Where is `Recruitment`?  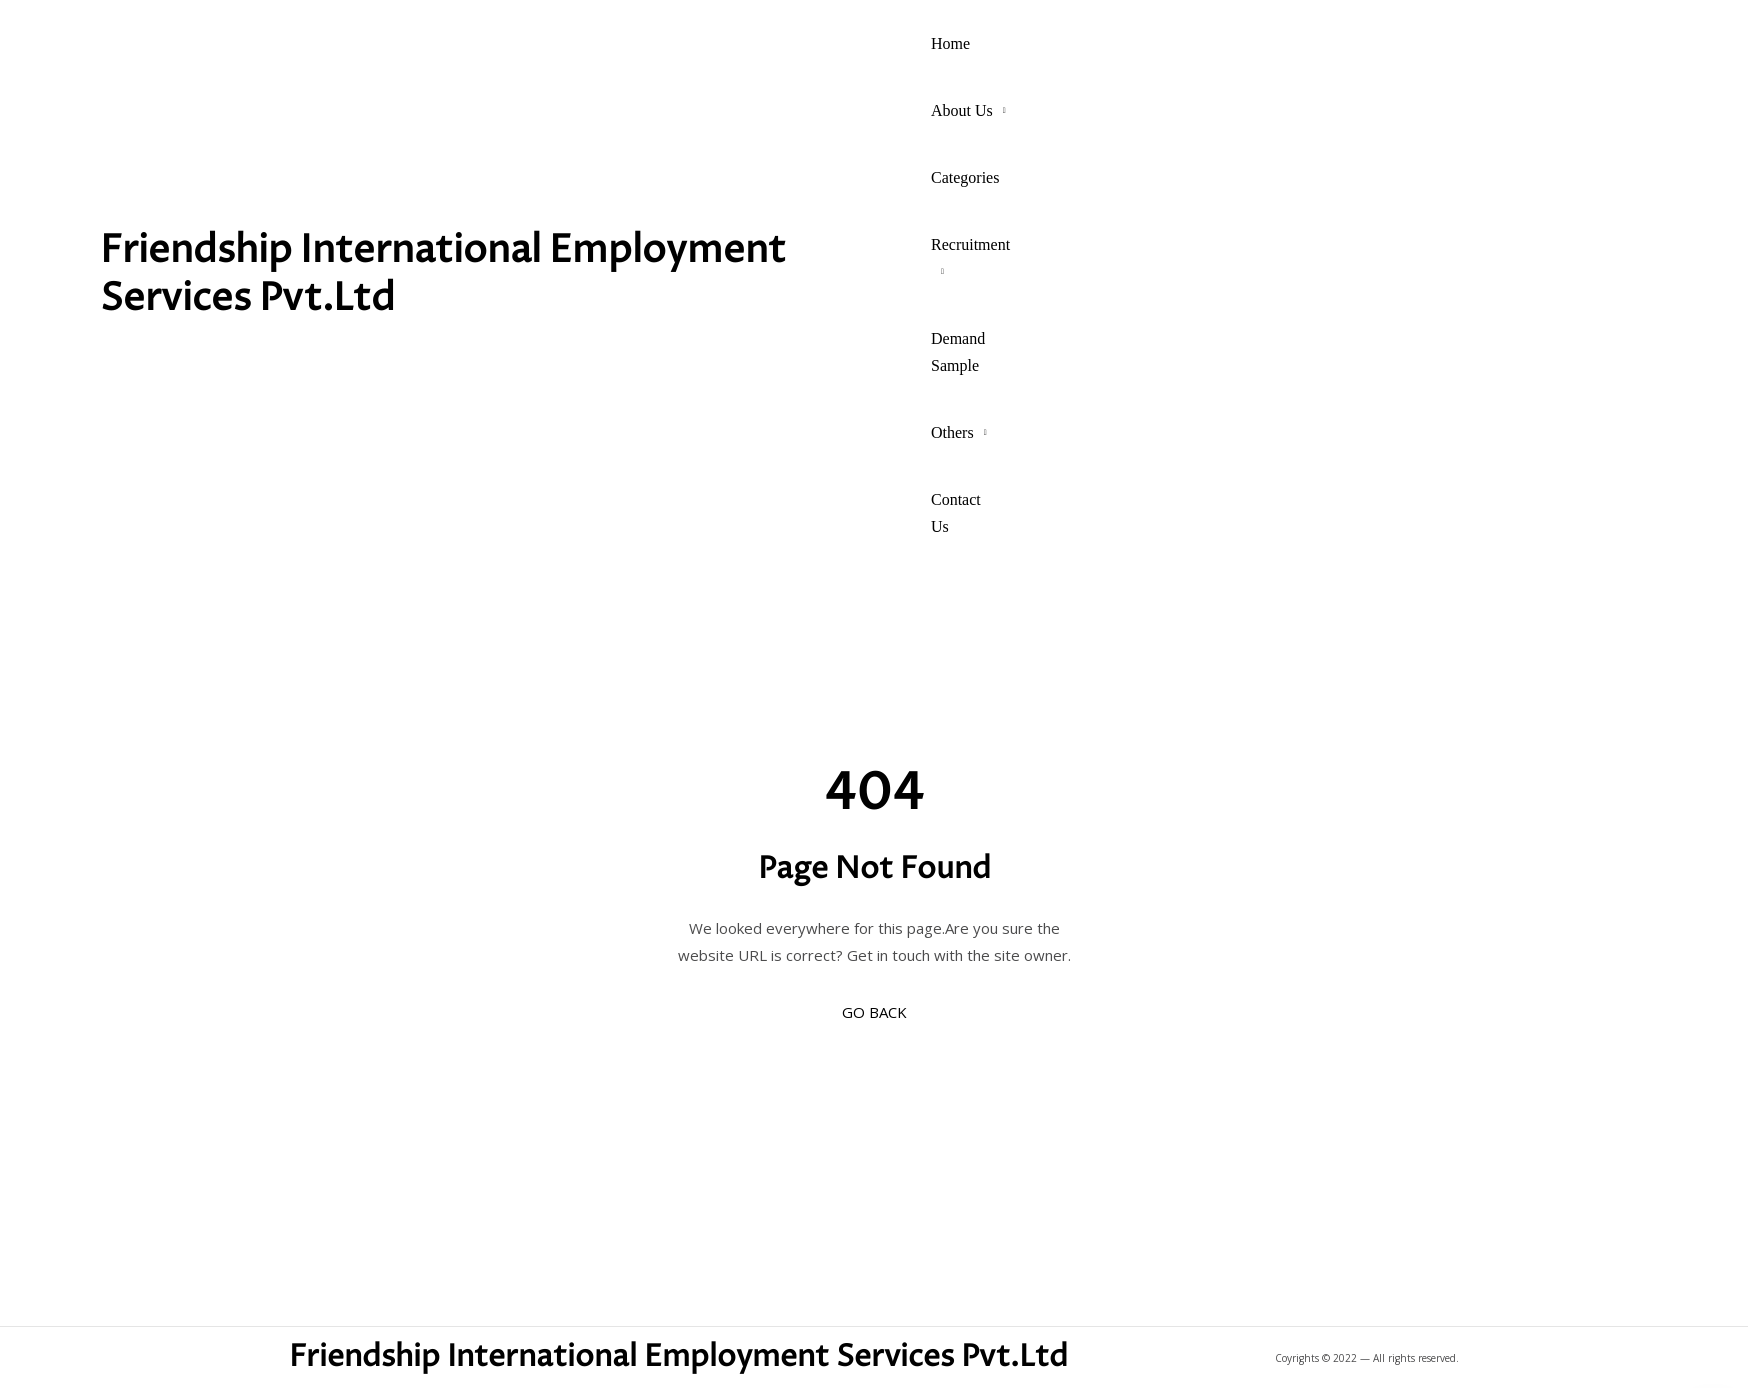
Recruitment is located at coordinates (970, 244).